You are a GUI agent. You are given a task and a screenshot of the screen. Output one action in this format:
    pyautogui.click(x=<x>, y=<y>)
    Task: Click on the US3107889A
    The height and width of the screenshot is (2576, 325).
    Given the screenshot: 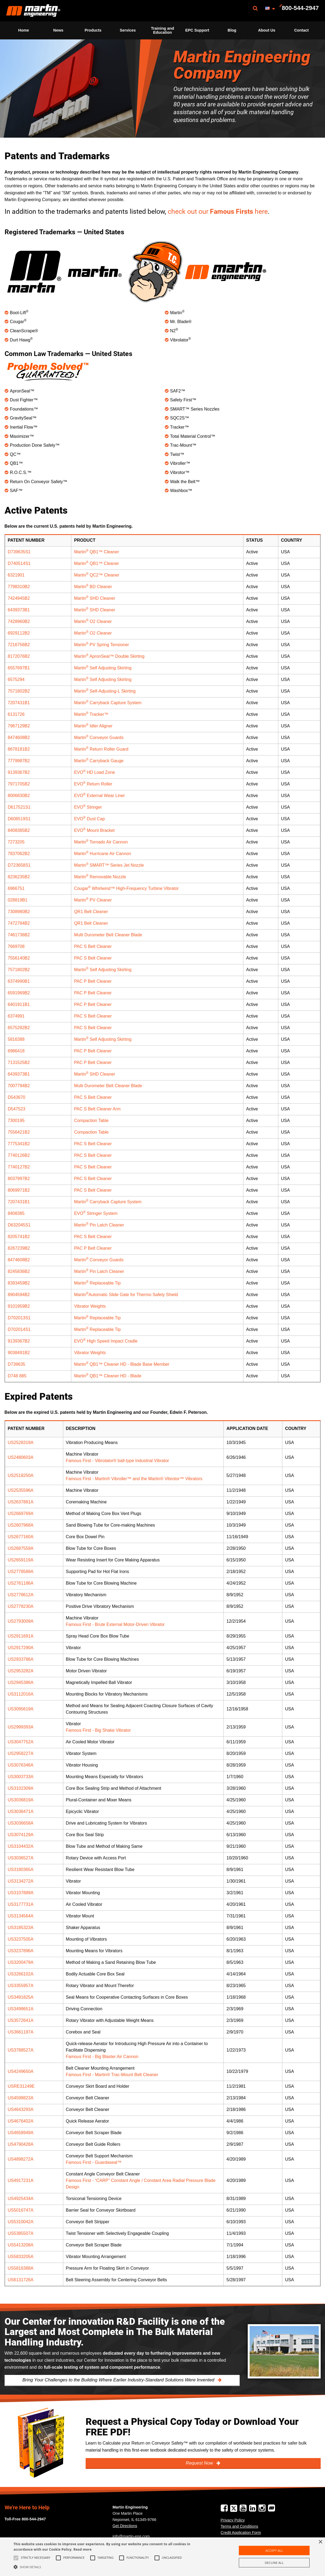 What is the action you would take?
    pyautogui.click(x=20, y=1892)
    